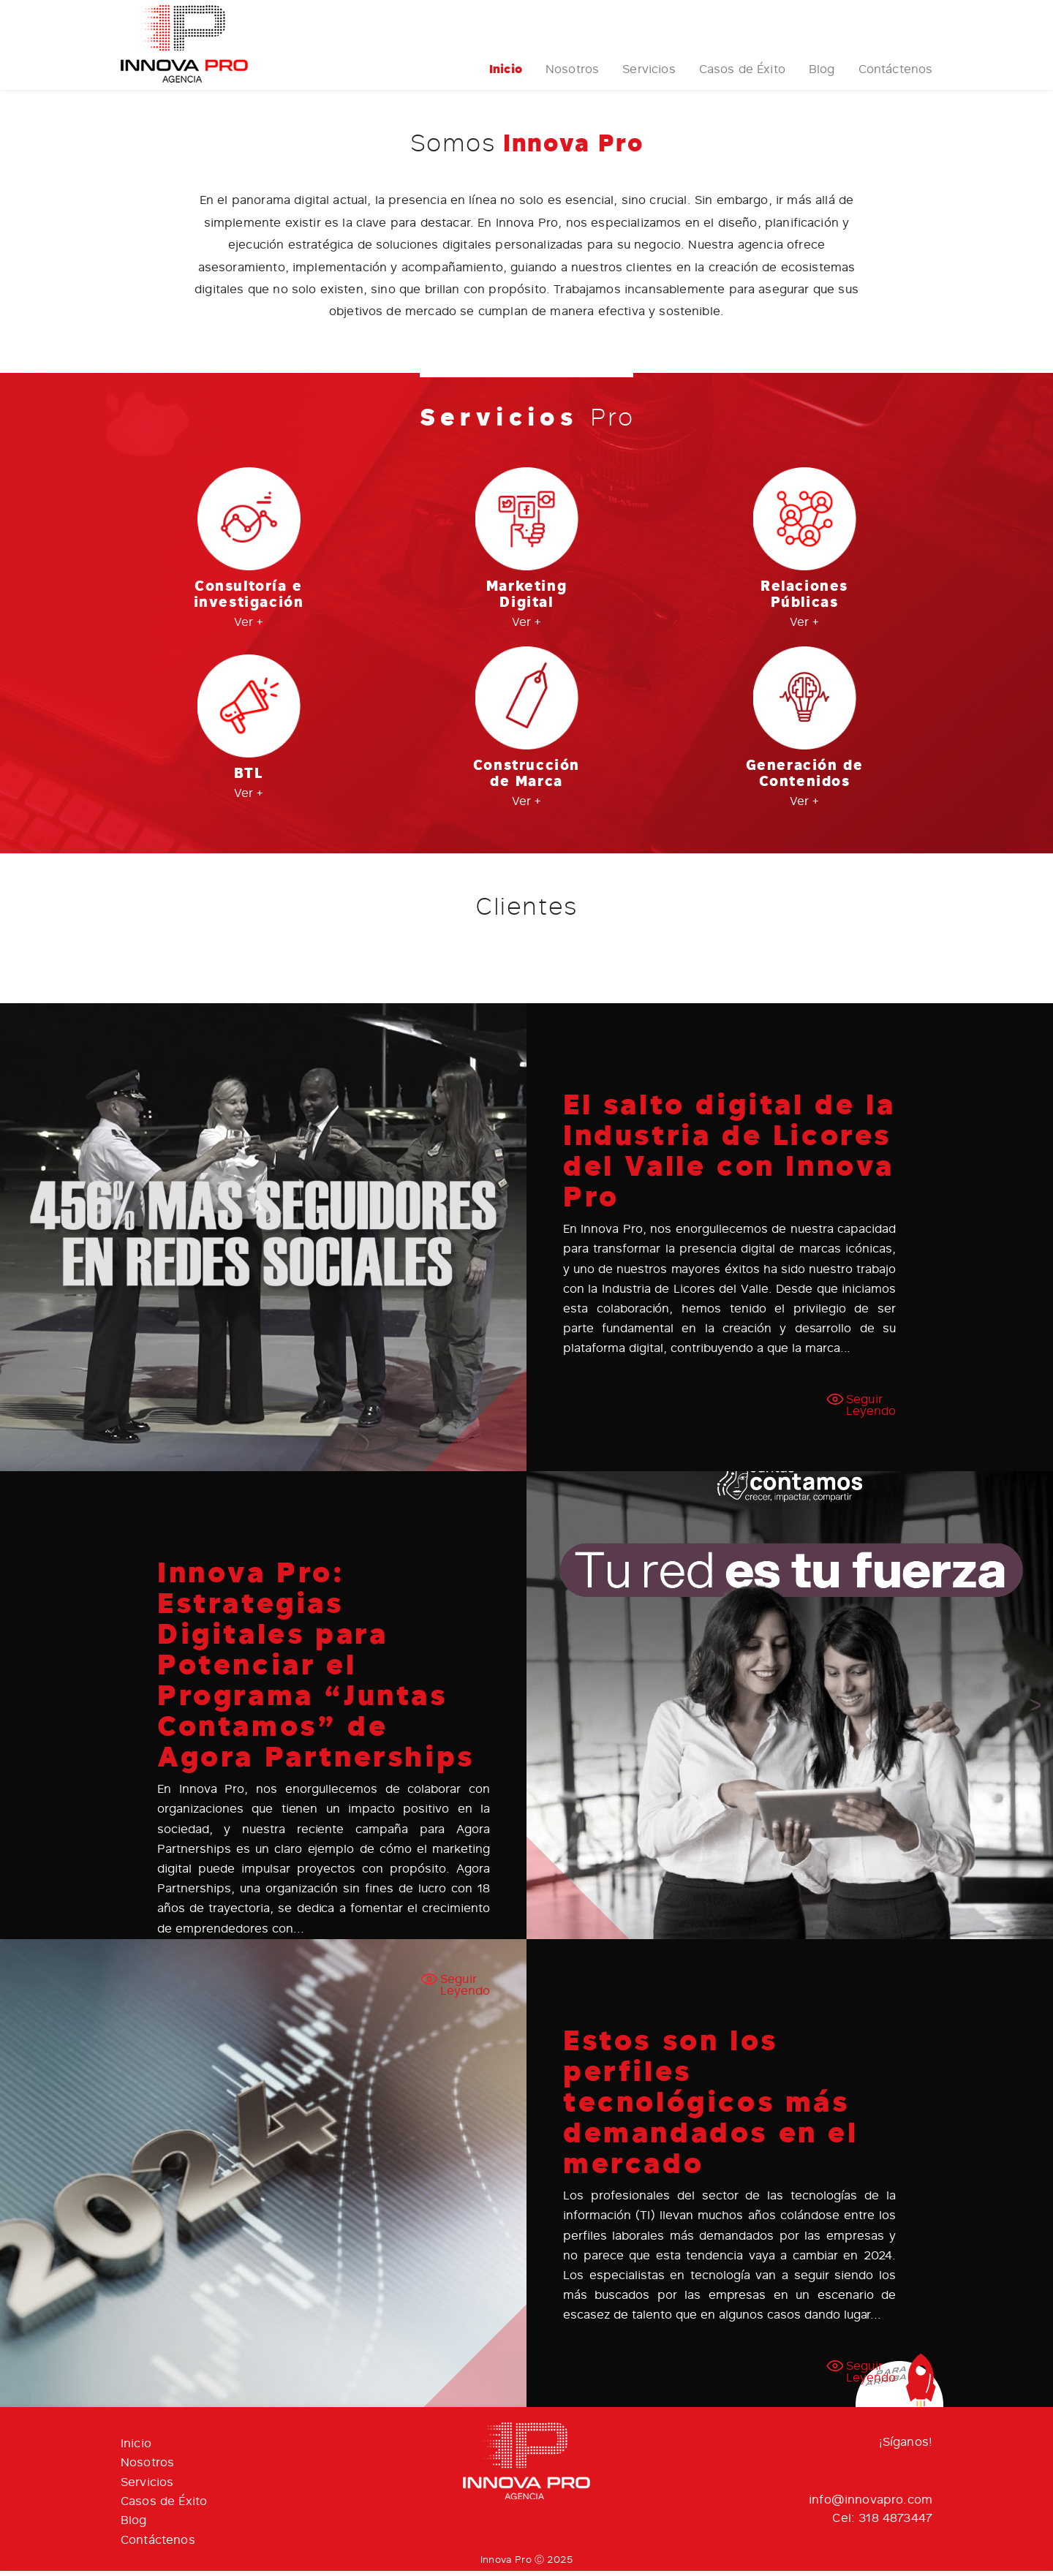 This screenshot has height=2576, width=1053. What do you see at coordinates (805, 778) in the screenshot?
I see `Generación de Contenidos` at bounding box center [805, 778].